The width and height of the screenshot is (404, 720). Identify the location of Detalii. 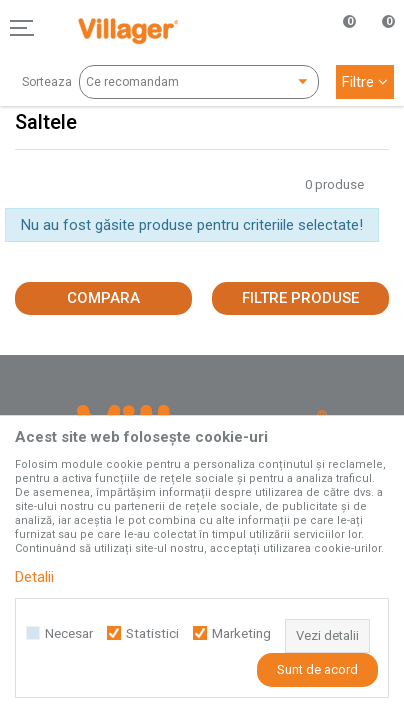
(34, 577).